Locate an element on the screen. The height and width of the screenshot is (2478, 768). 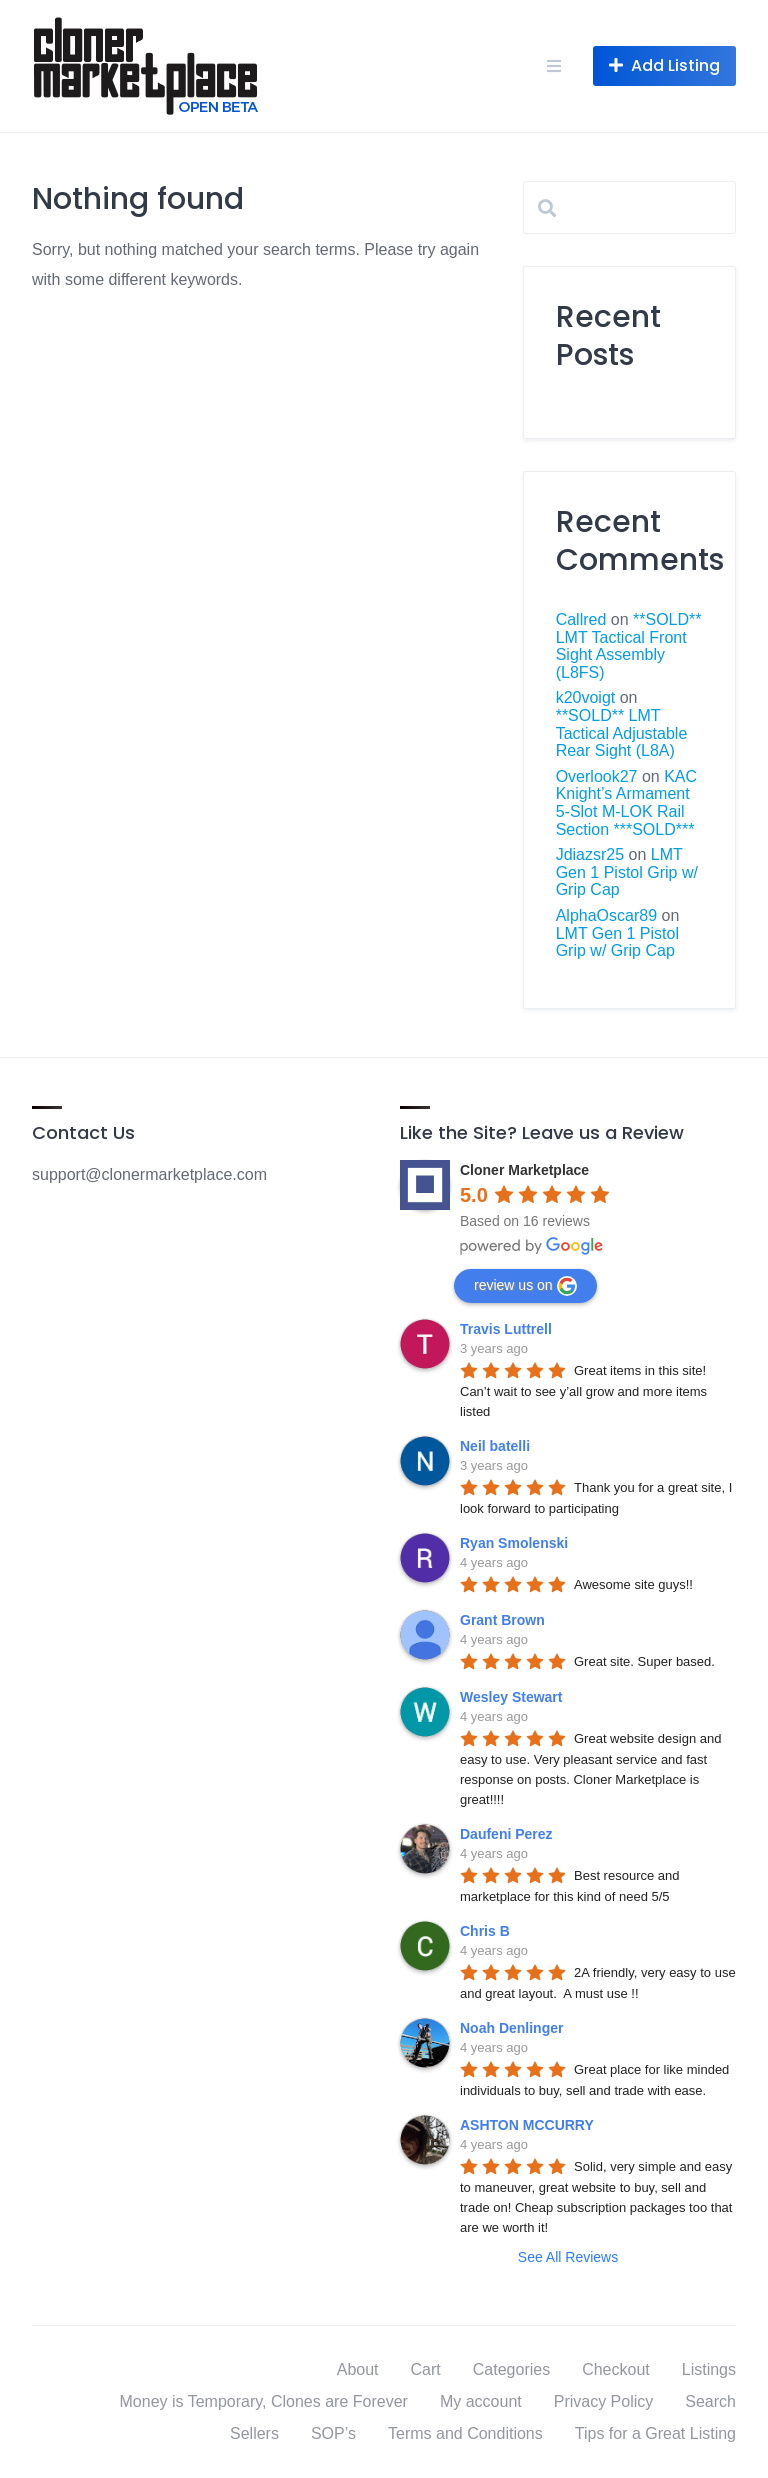
Money is Temporary, Clones are Forever is located at coordinates (264, 2401).